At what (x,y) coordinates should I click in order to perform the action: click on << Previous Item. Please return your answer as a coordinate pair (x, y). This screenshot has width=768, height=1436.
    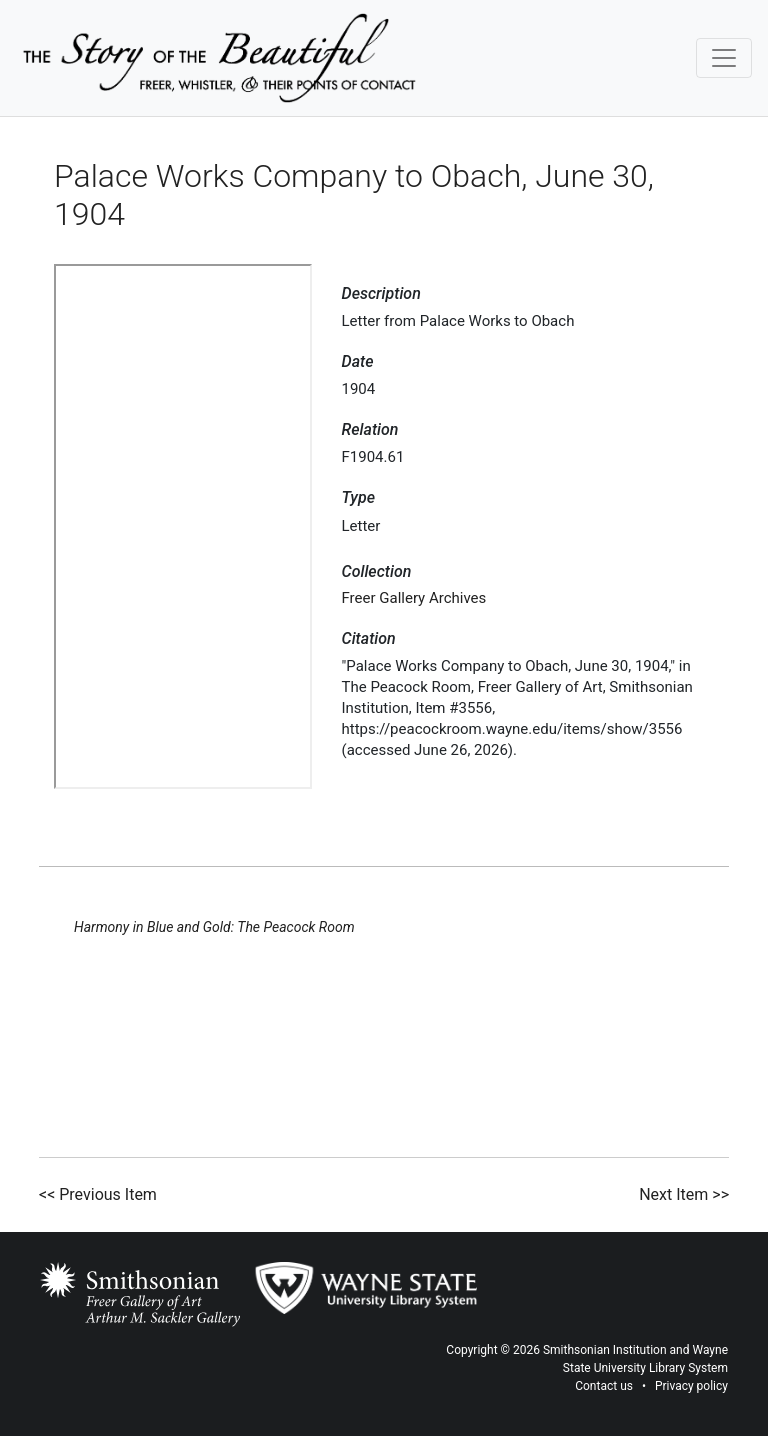
    Looking at the image, I should click on (98, 1194).